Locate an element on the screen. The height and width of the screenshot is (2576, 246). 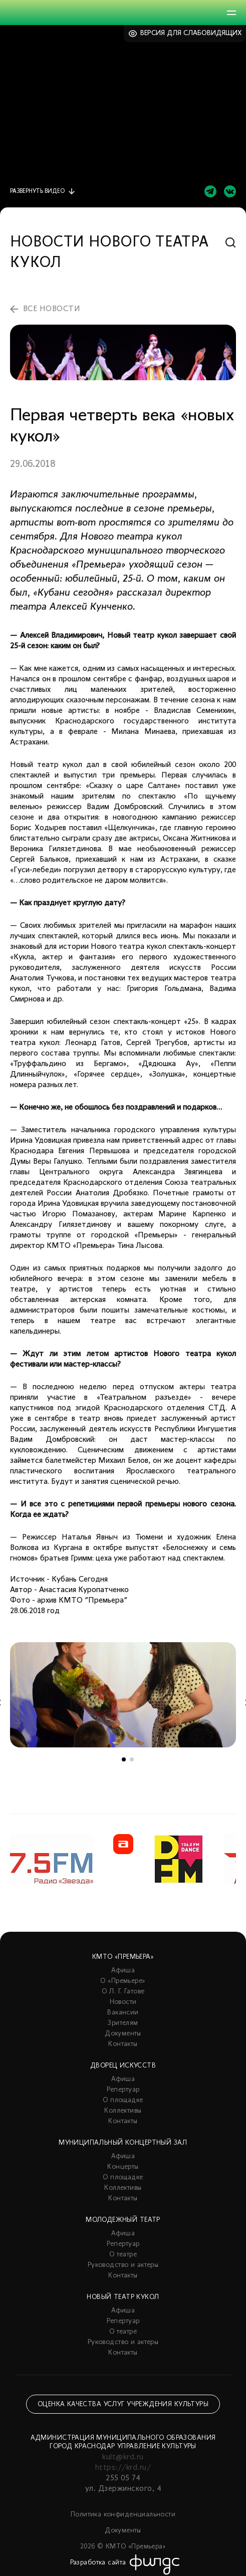
видео is located at coordinates (37, 191).